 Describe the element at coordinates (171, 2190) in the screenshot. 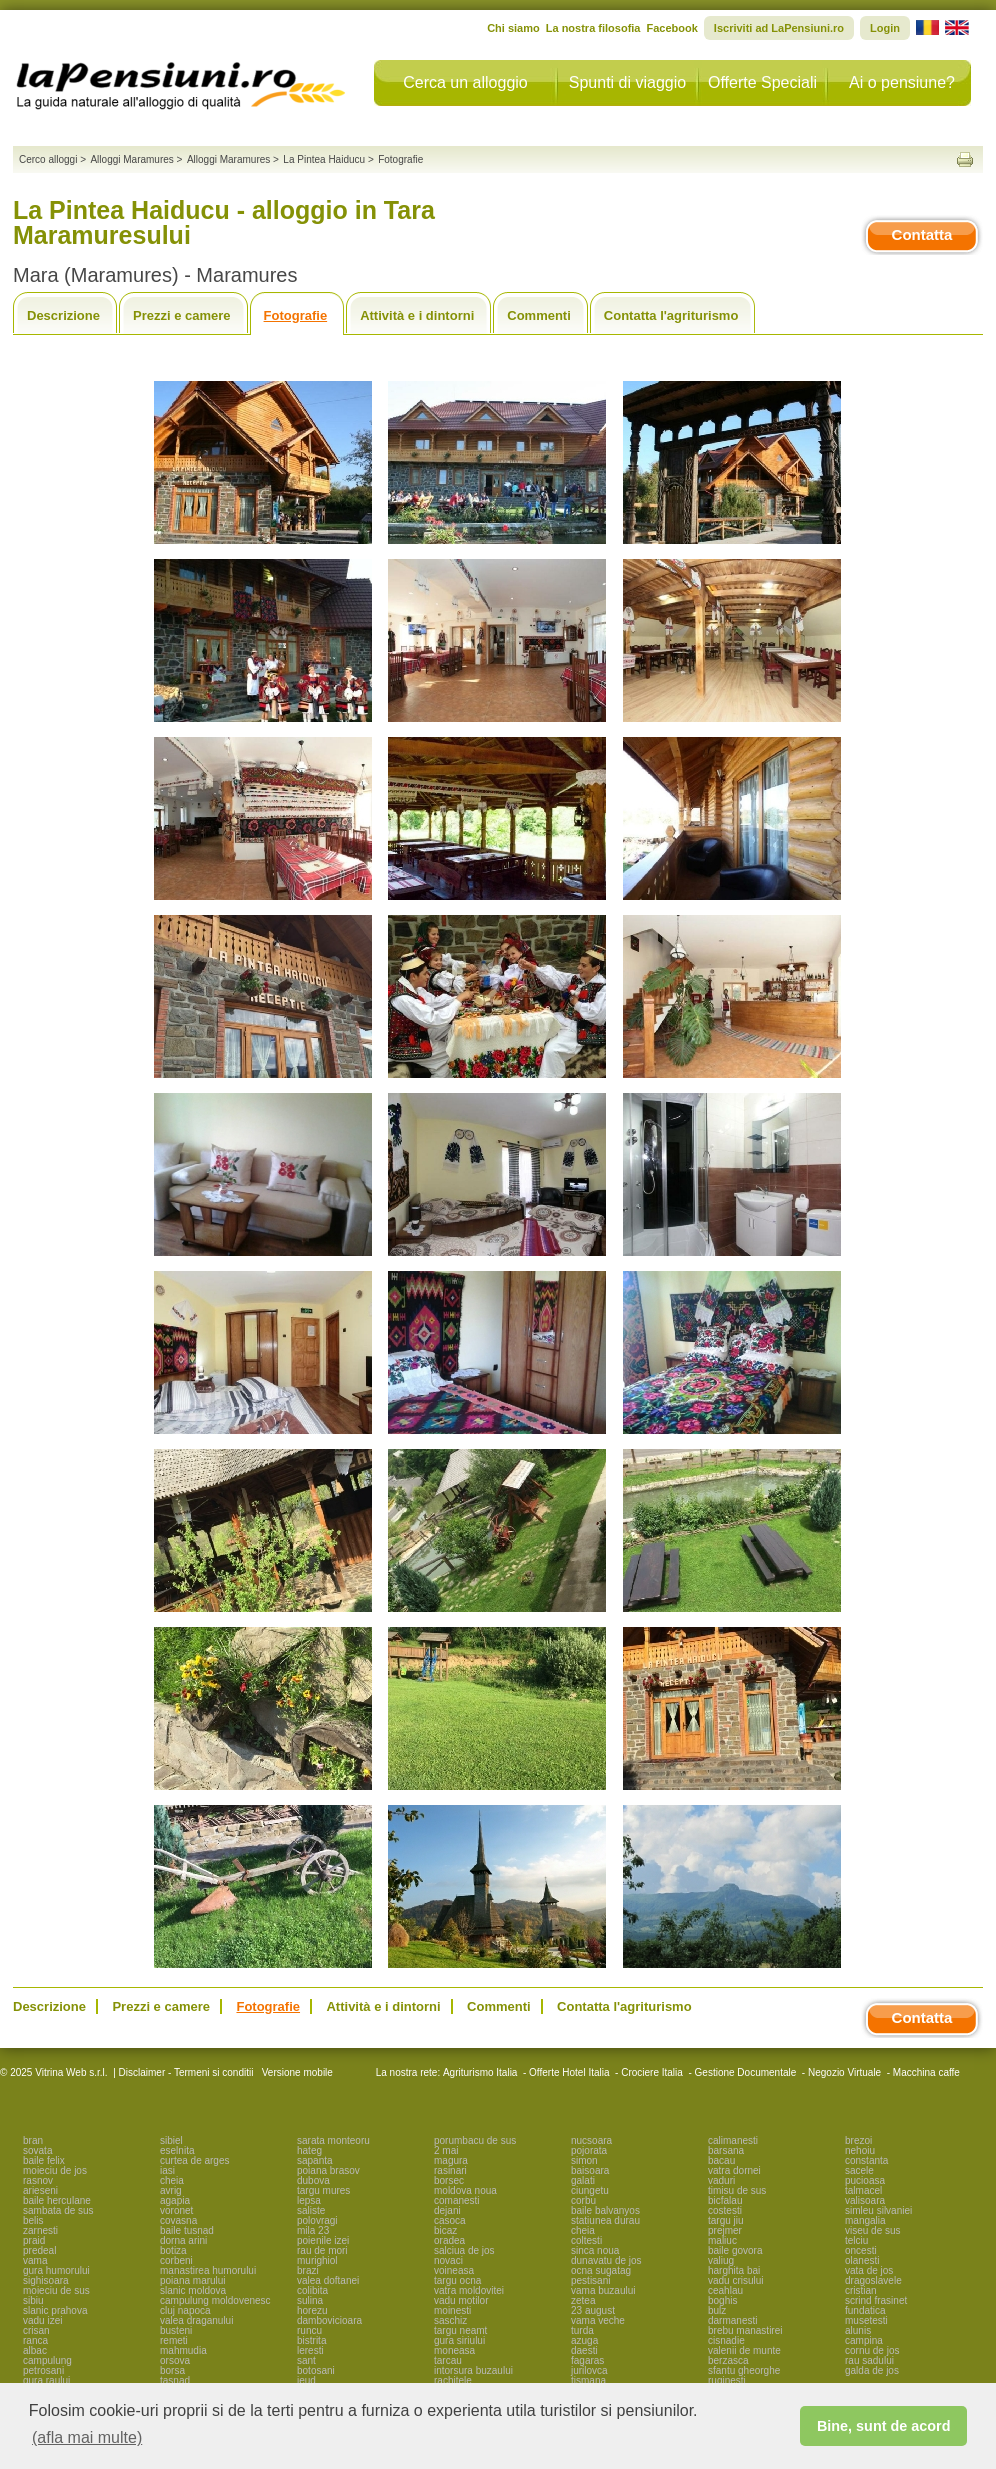

I see `avrig` at that location.